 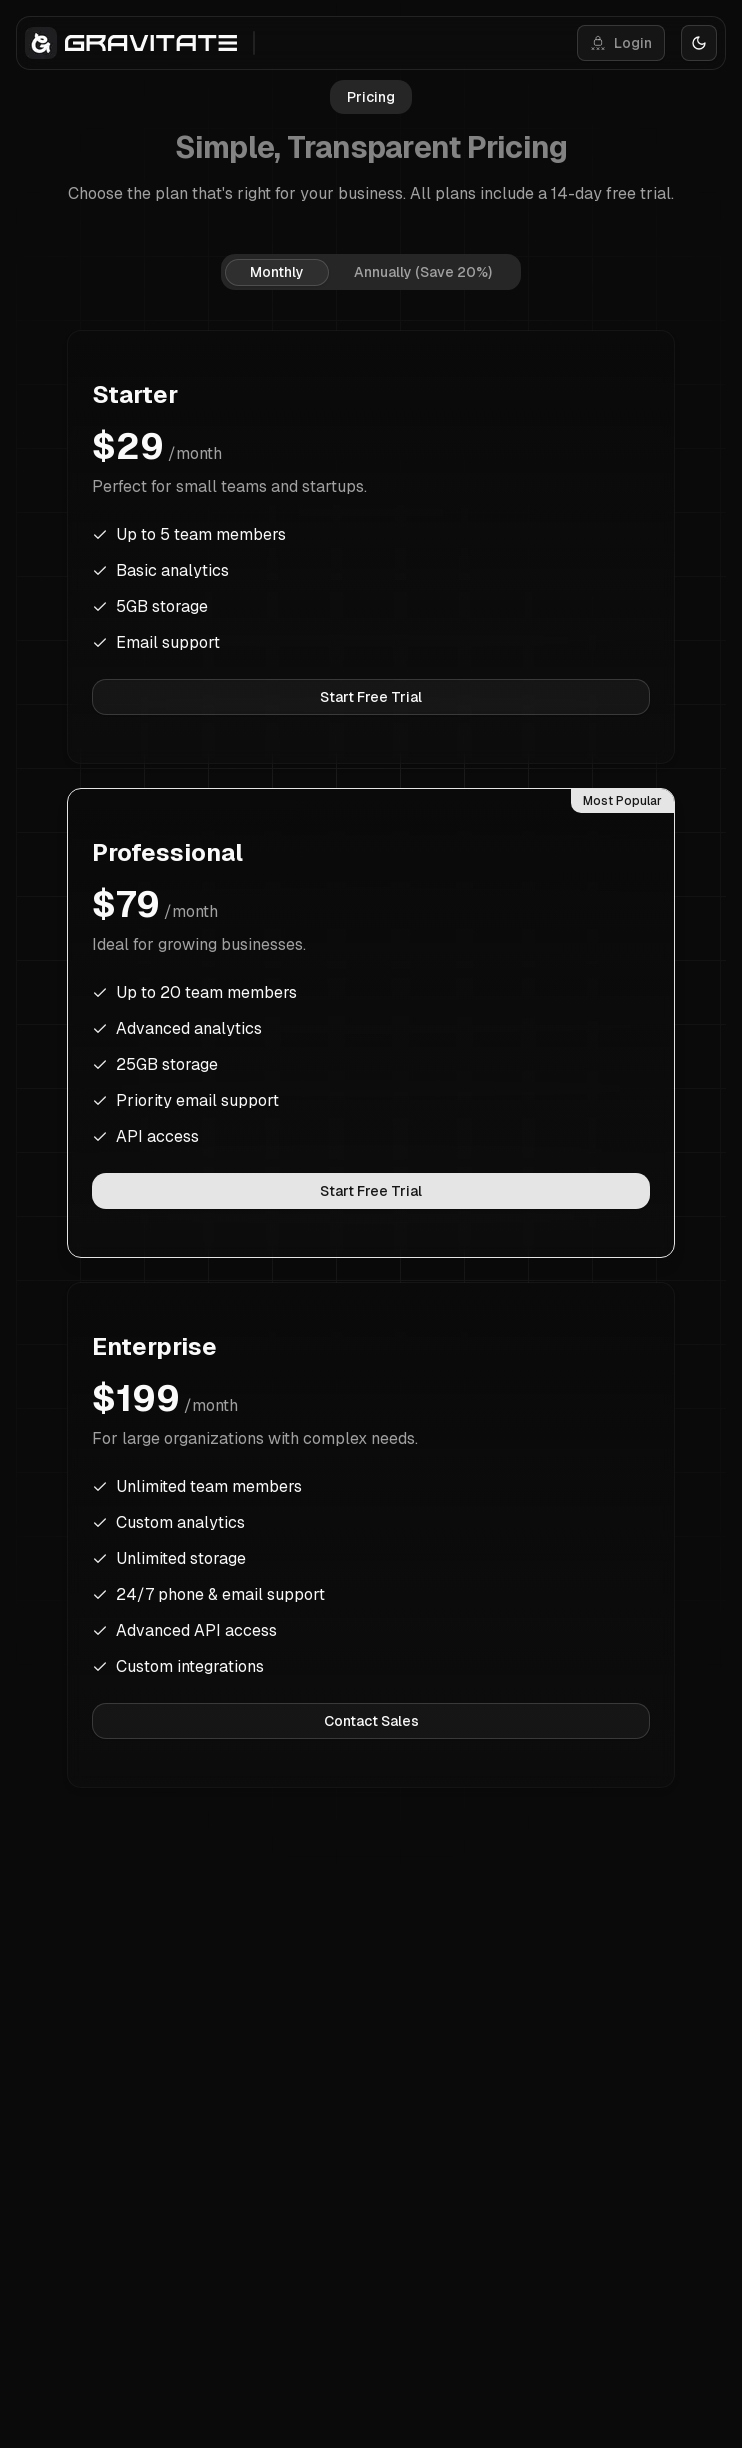 I want to click on [tablist], so click(x=371, y=272).